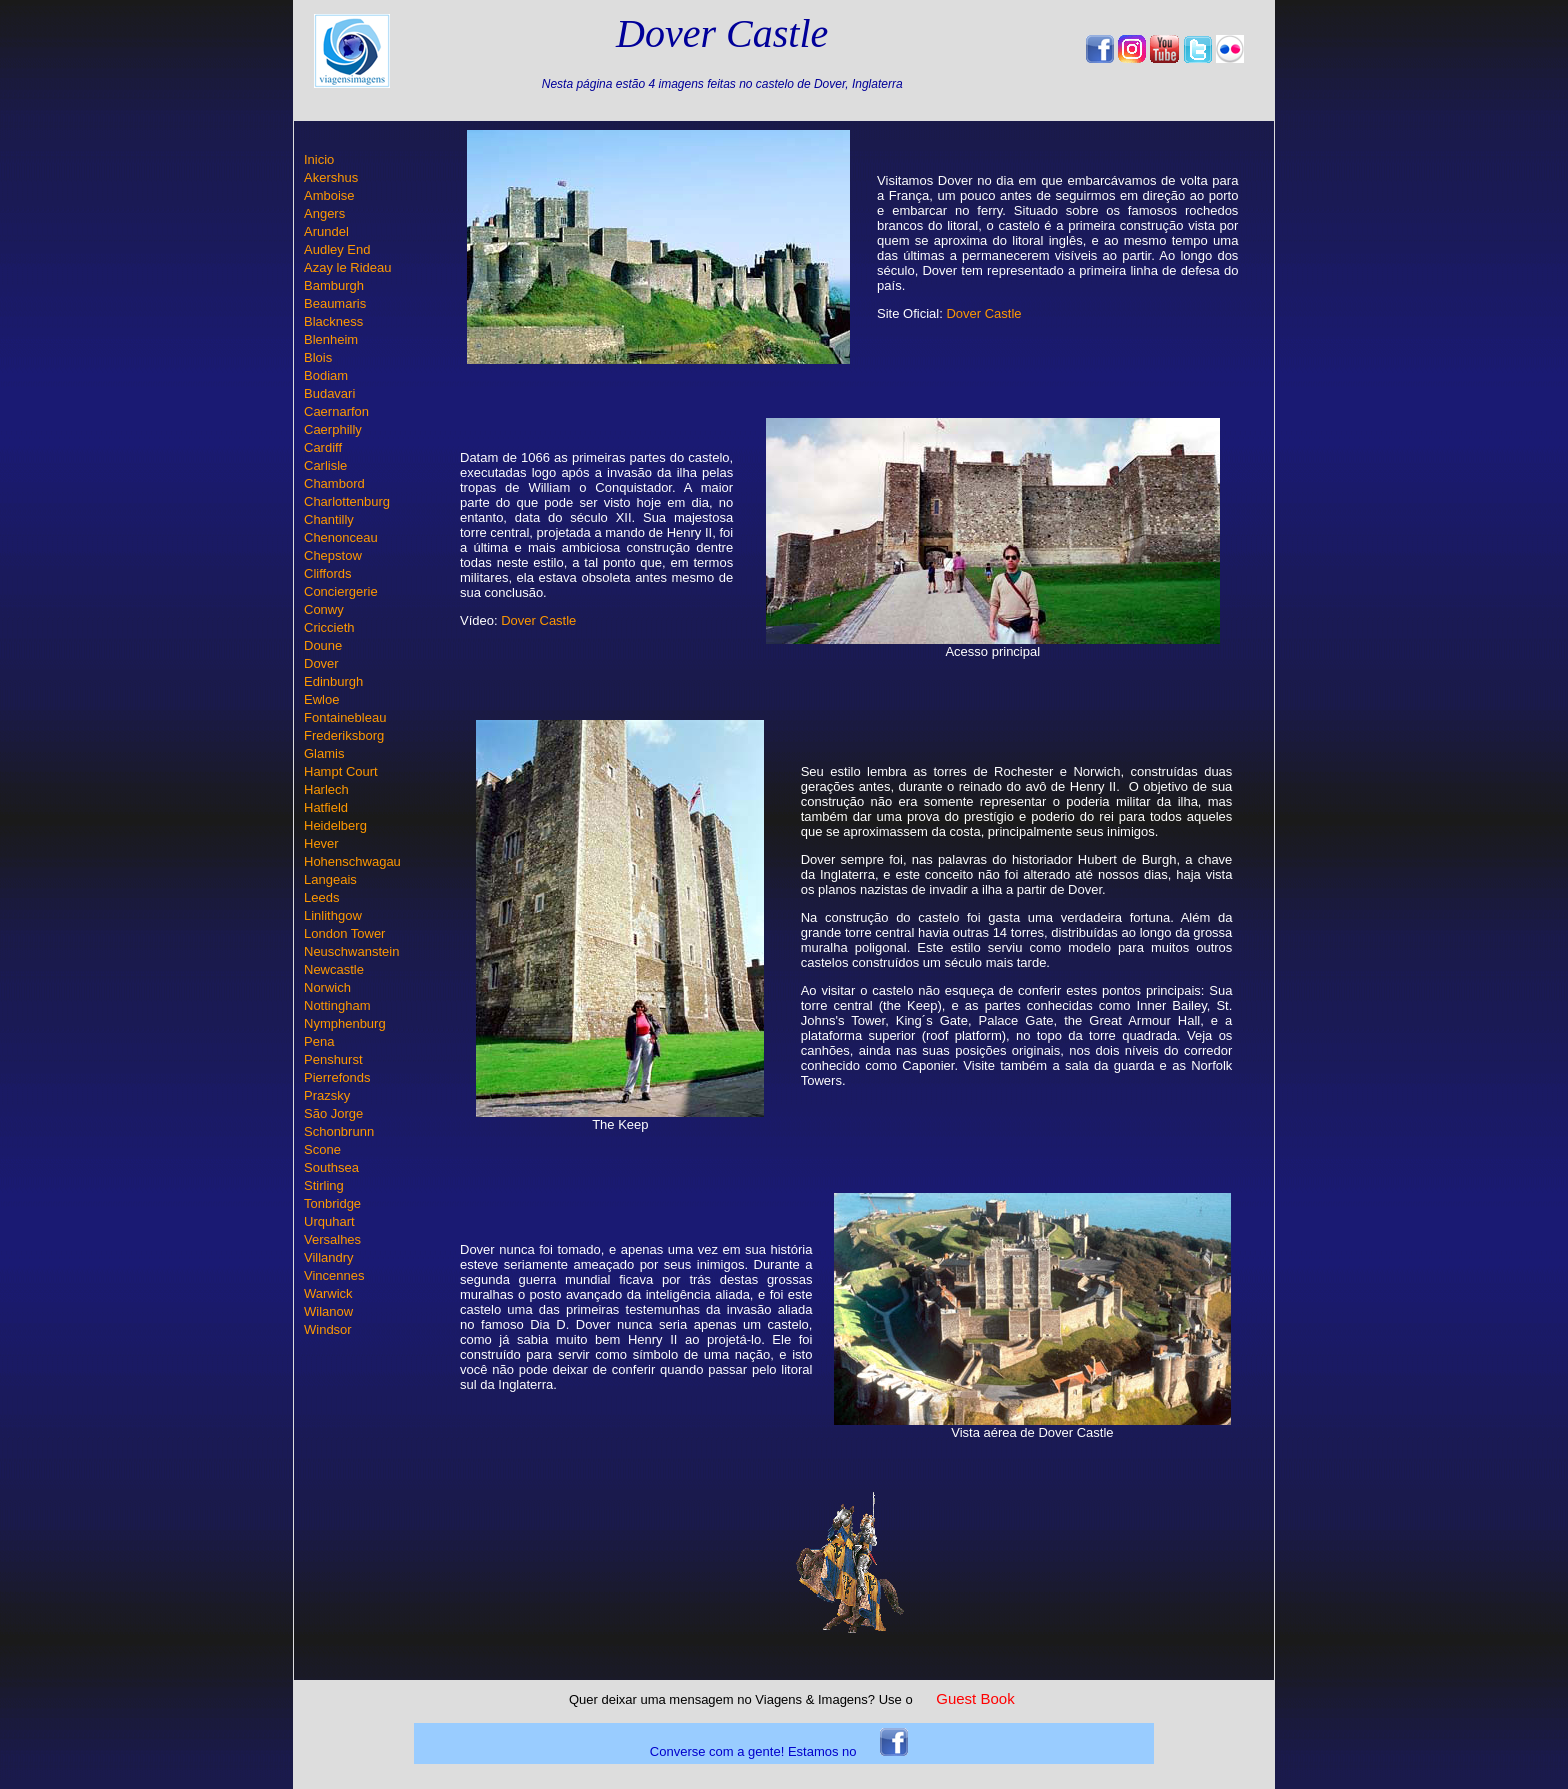 This screenshot has width=1568, height=1789. I want to click on Doune, so click(323, 645).